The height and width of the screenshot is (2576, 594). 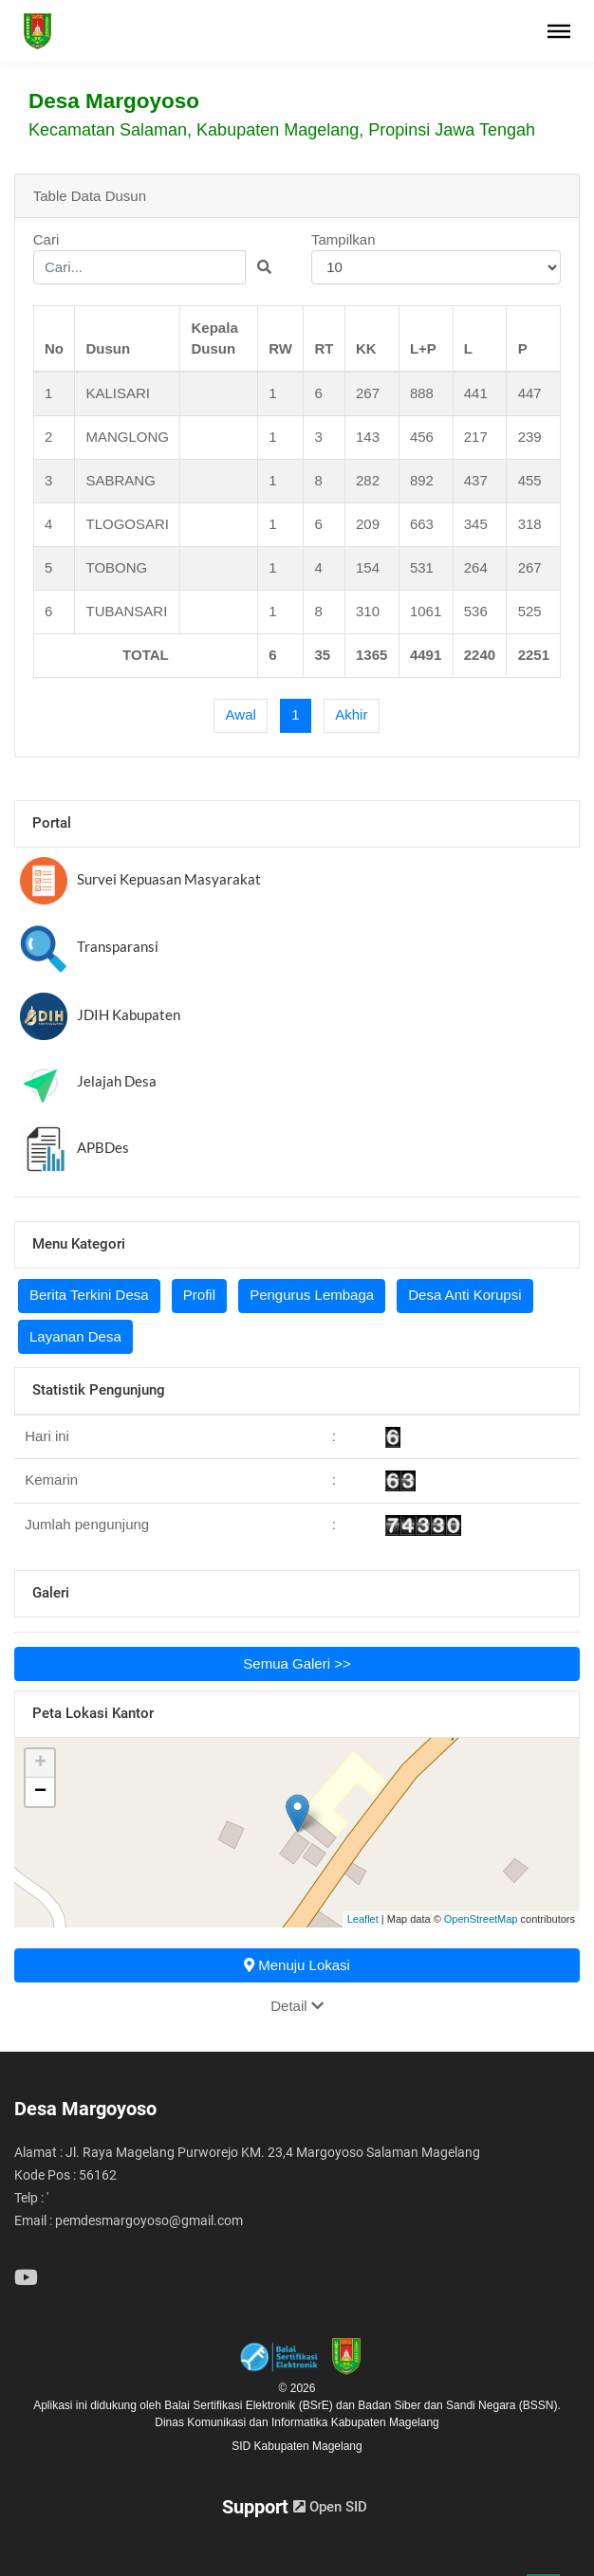 What do you see at coordinates (75, 1336) in the screenshot?
I see `Layanan Desa` at bounding box center [75, 1336].